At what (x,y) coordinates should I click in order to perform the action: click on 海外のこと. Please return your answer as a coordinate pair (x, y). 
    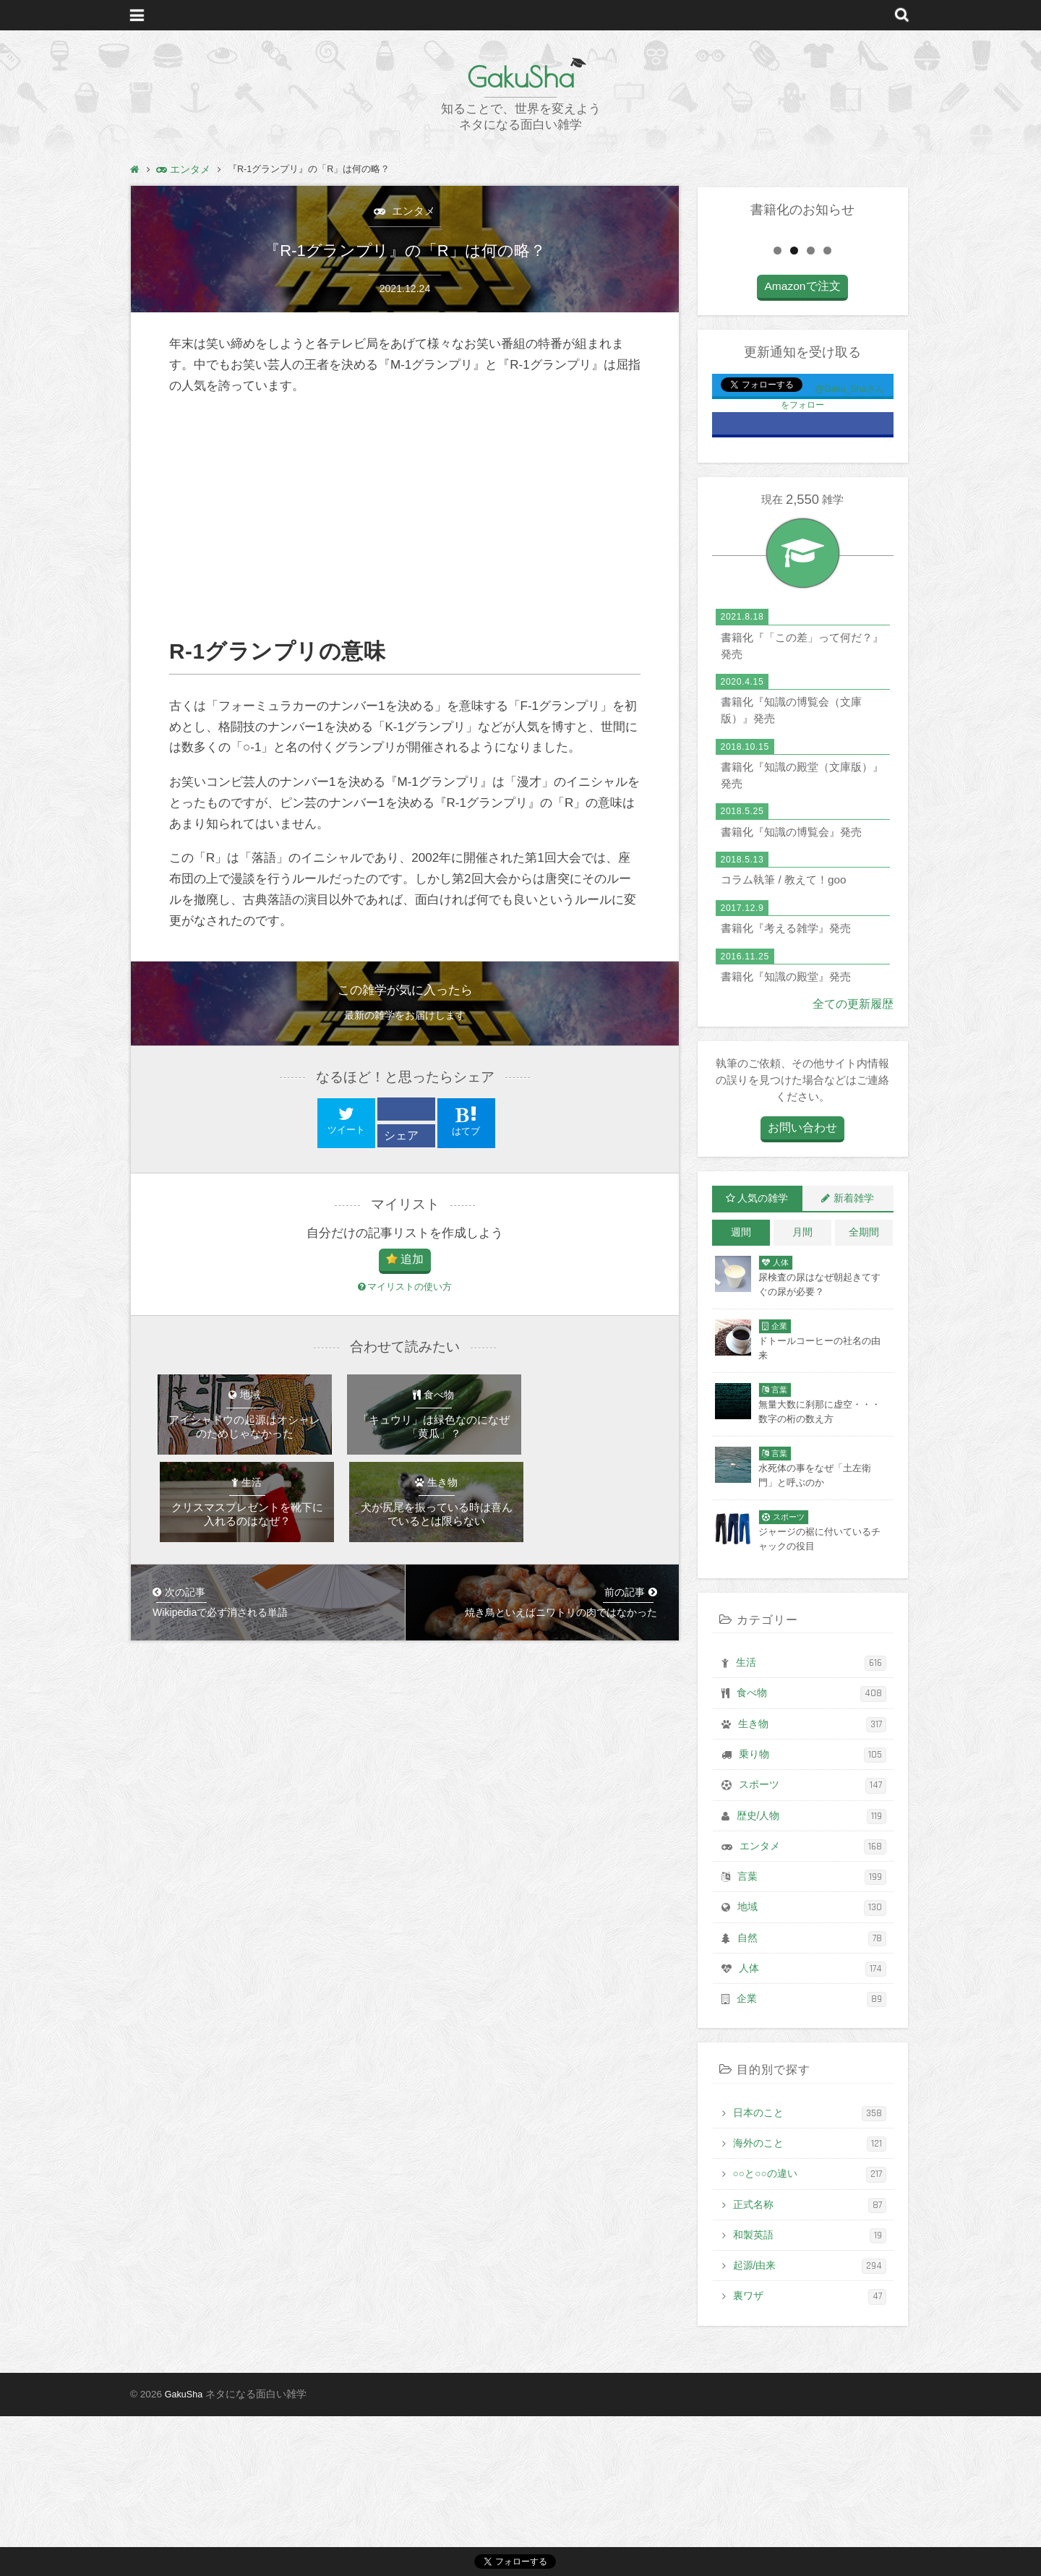
    Looking at the image, I should click on (809, 2303).